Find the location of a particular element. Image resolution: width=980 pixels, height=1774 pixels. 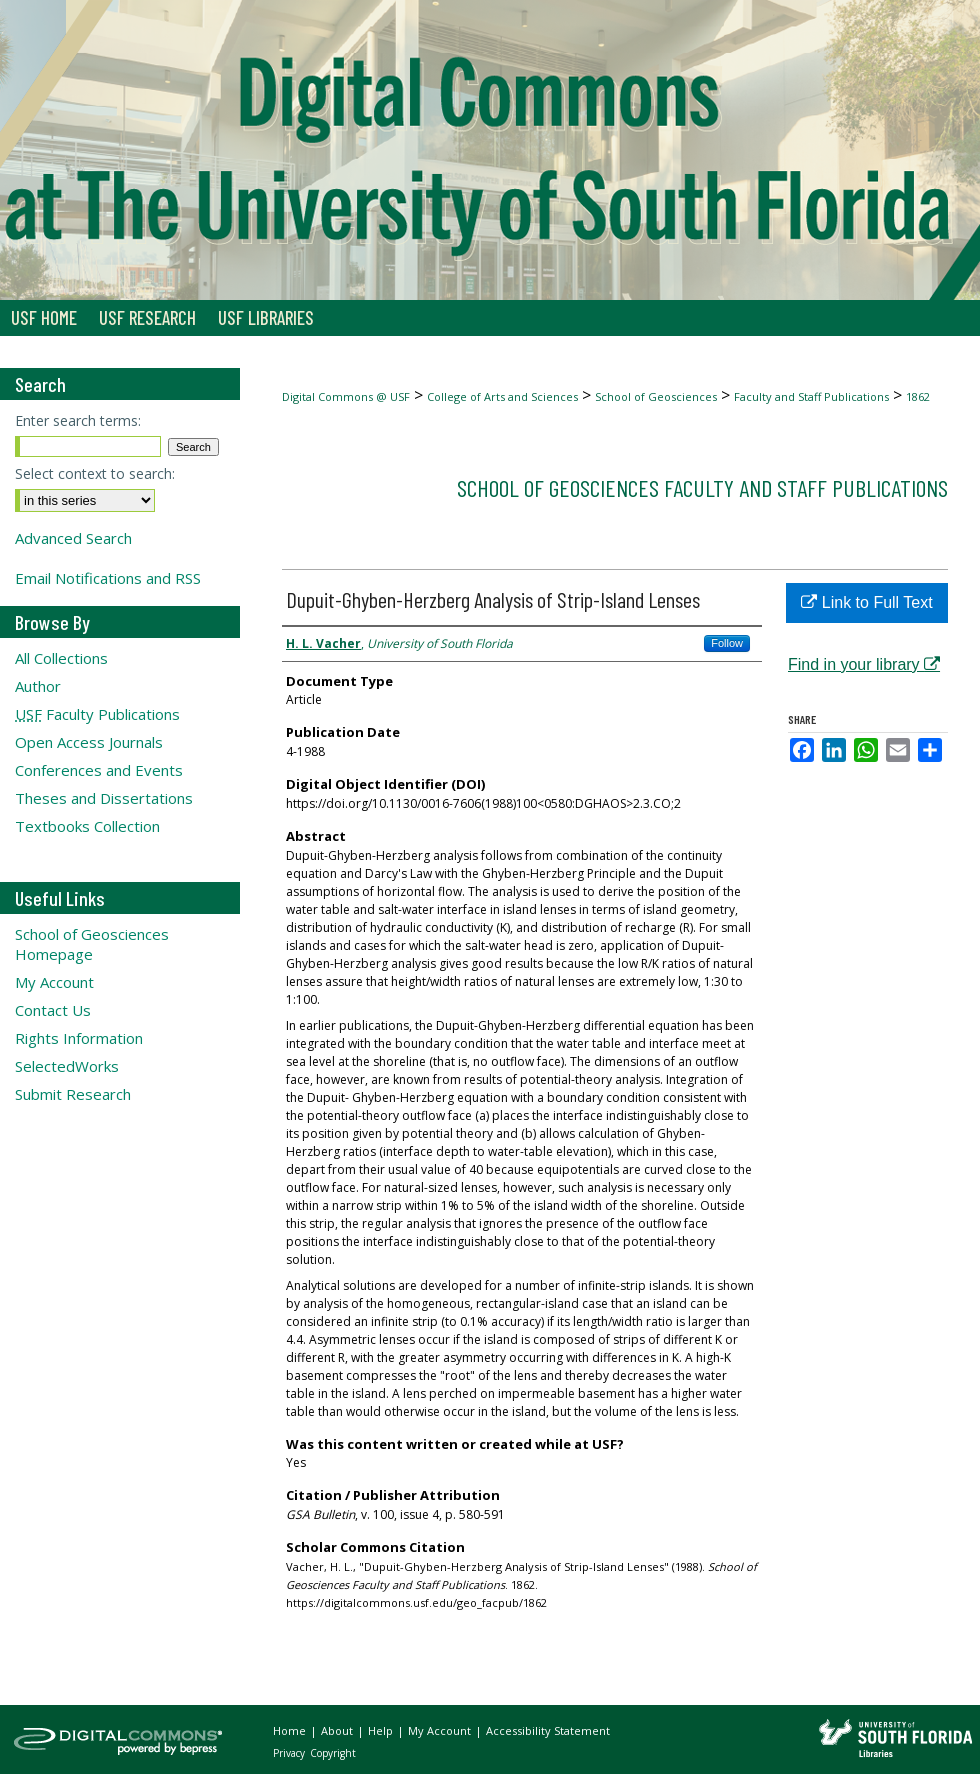

Open Access Journals is located at coordinates (89, 742).